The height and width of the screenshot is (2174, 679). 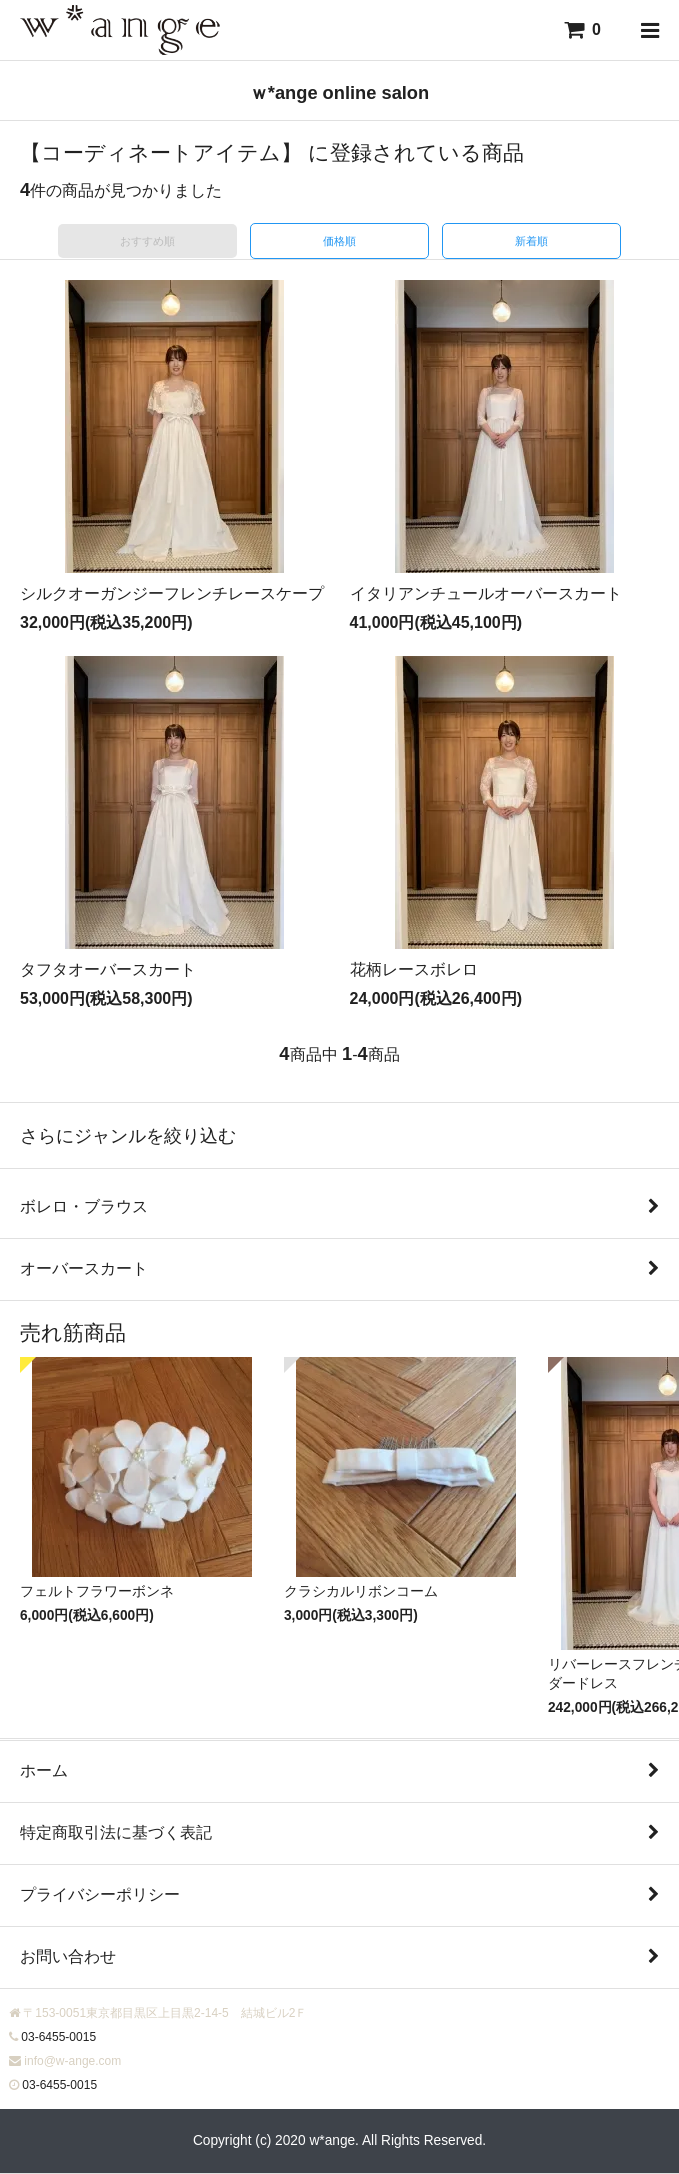 I want to click on 新着順, so click(x=531, y=241).